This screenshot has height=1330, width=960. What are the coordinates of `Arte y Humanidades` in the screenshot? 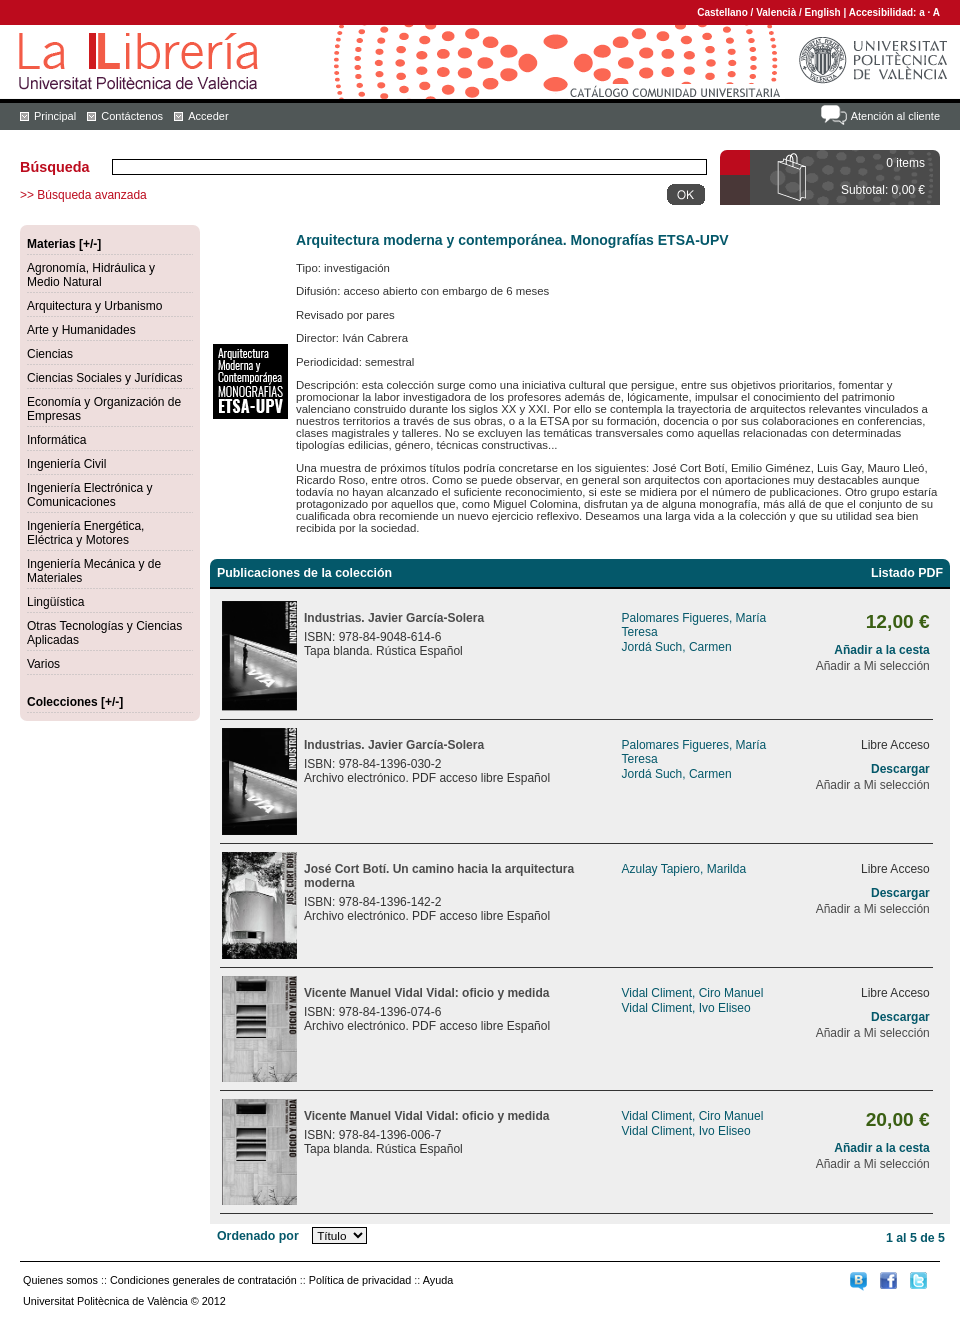 It's located at (81, 330).